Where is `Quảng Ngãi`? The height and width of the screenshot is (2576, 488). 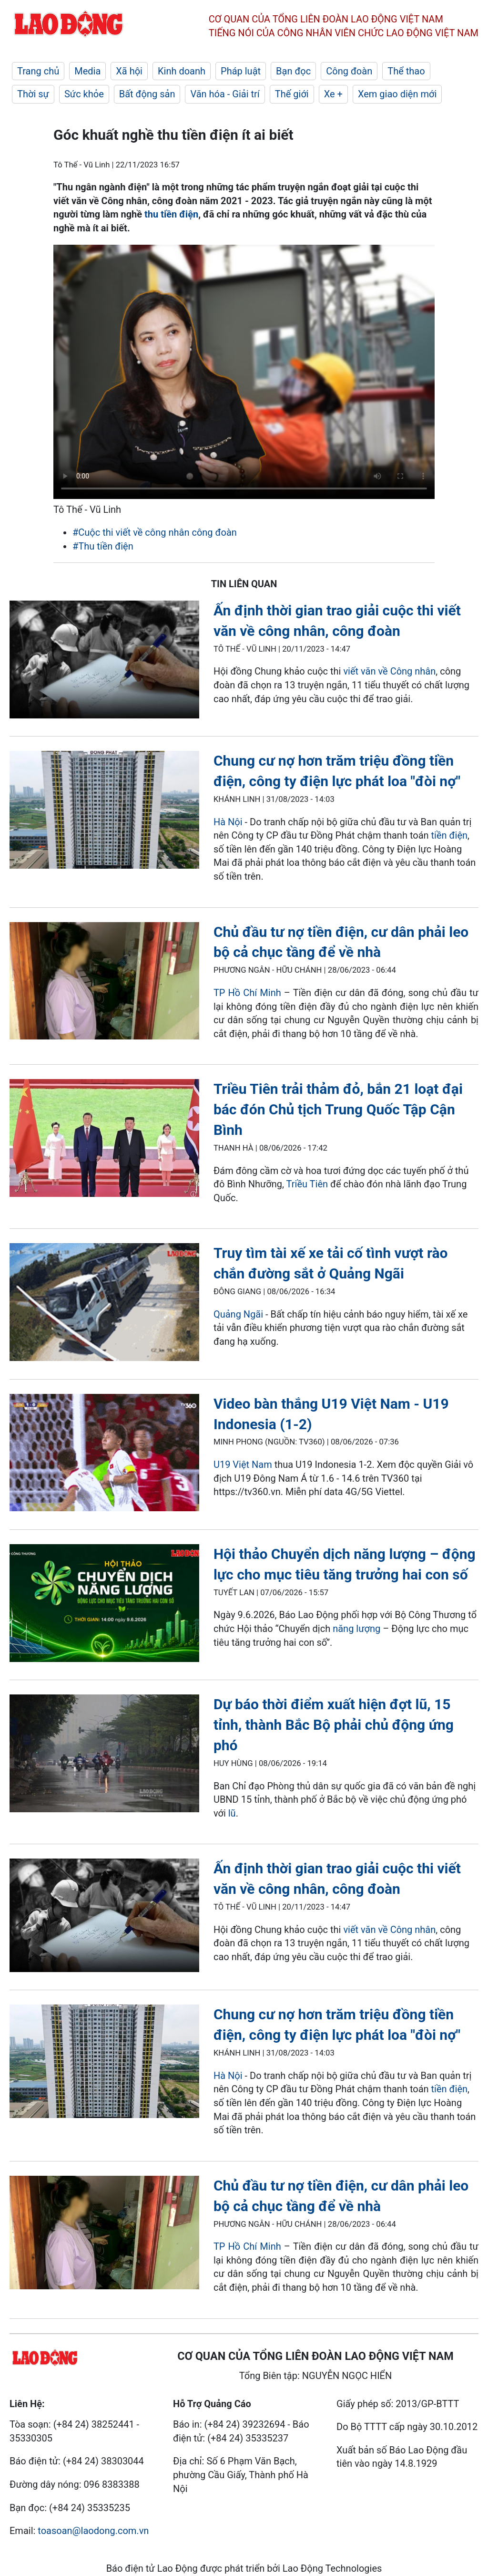
Quảng Ngãi is located at coordinates (238, 1314).